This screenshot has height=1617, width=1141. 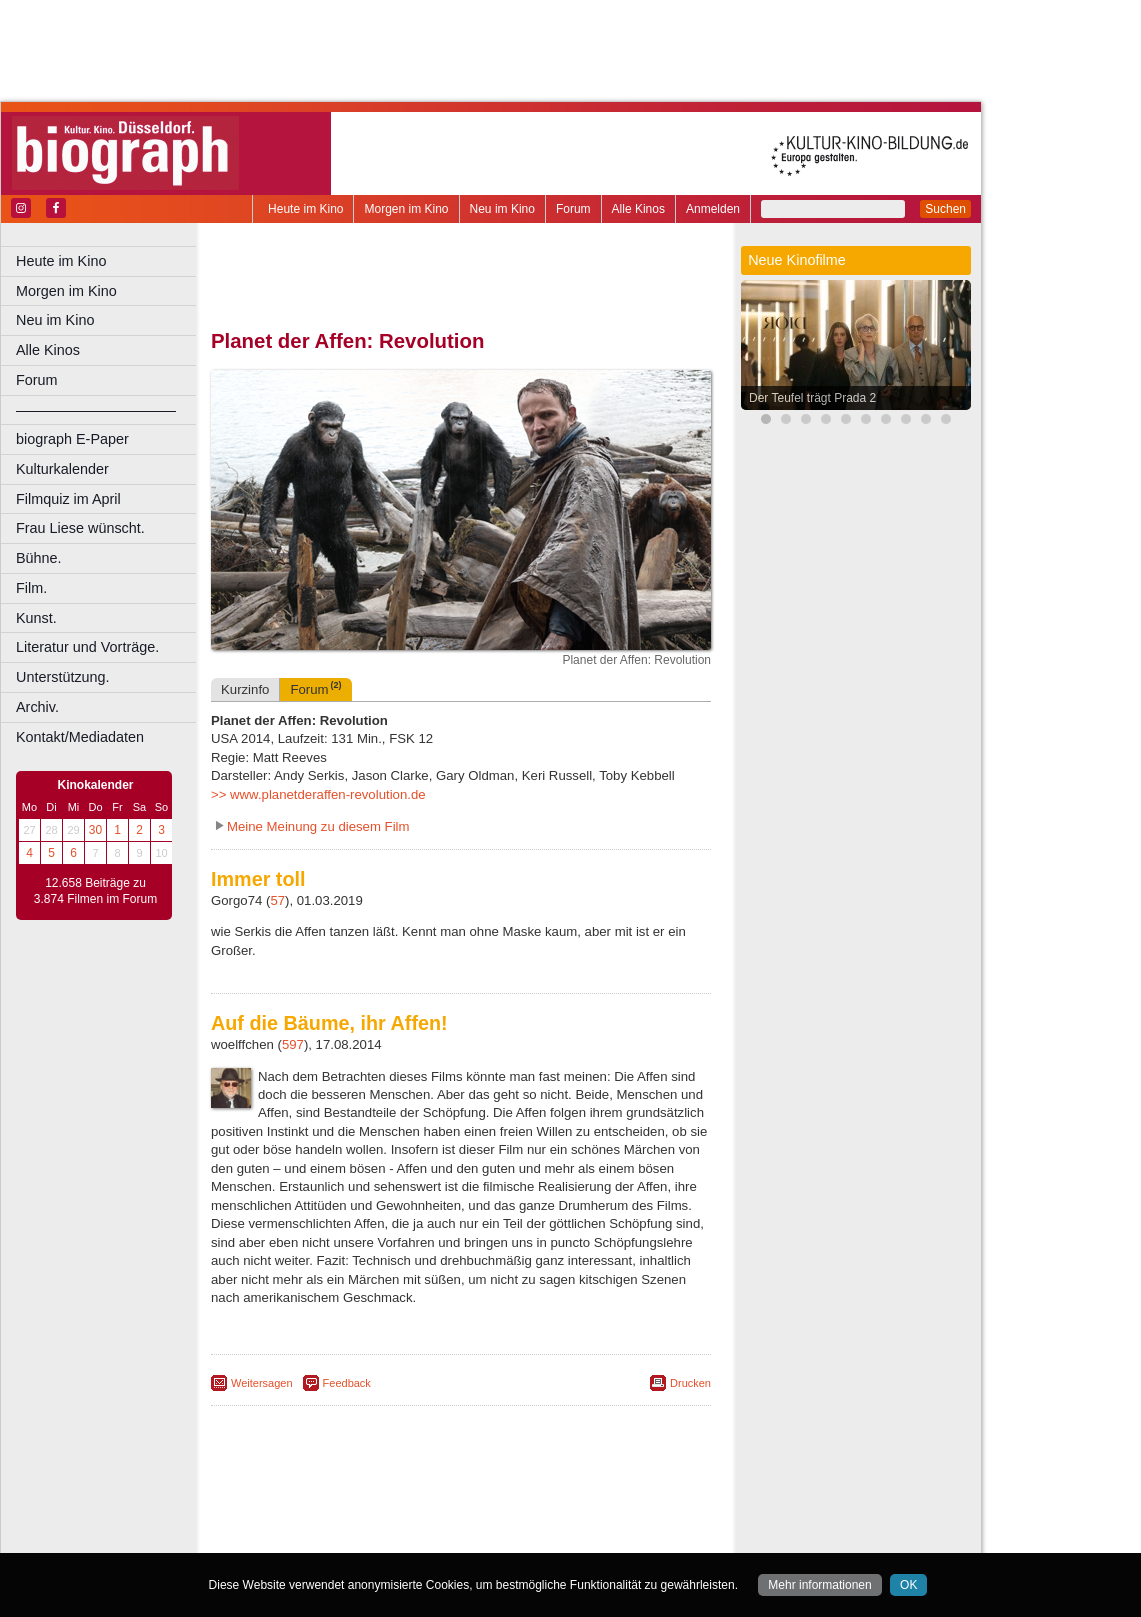 What do you see at coordinates (87, 647) in the screenshot?
I see `Literatur und Vorträge.` at bounding box center [87, 647].